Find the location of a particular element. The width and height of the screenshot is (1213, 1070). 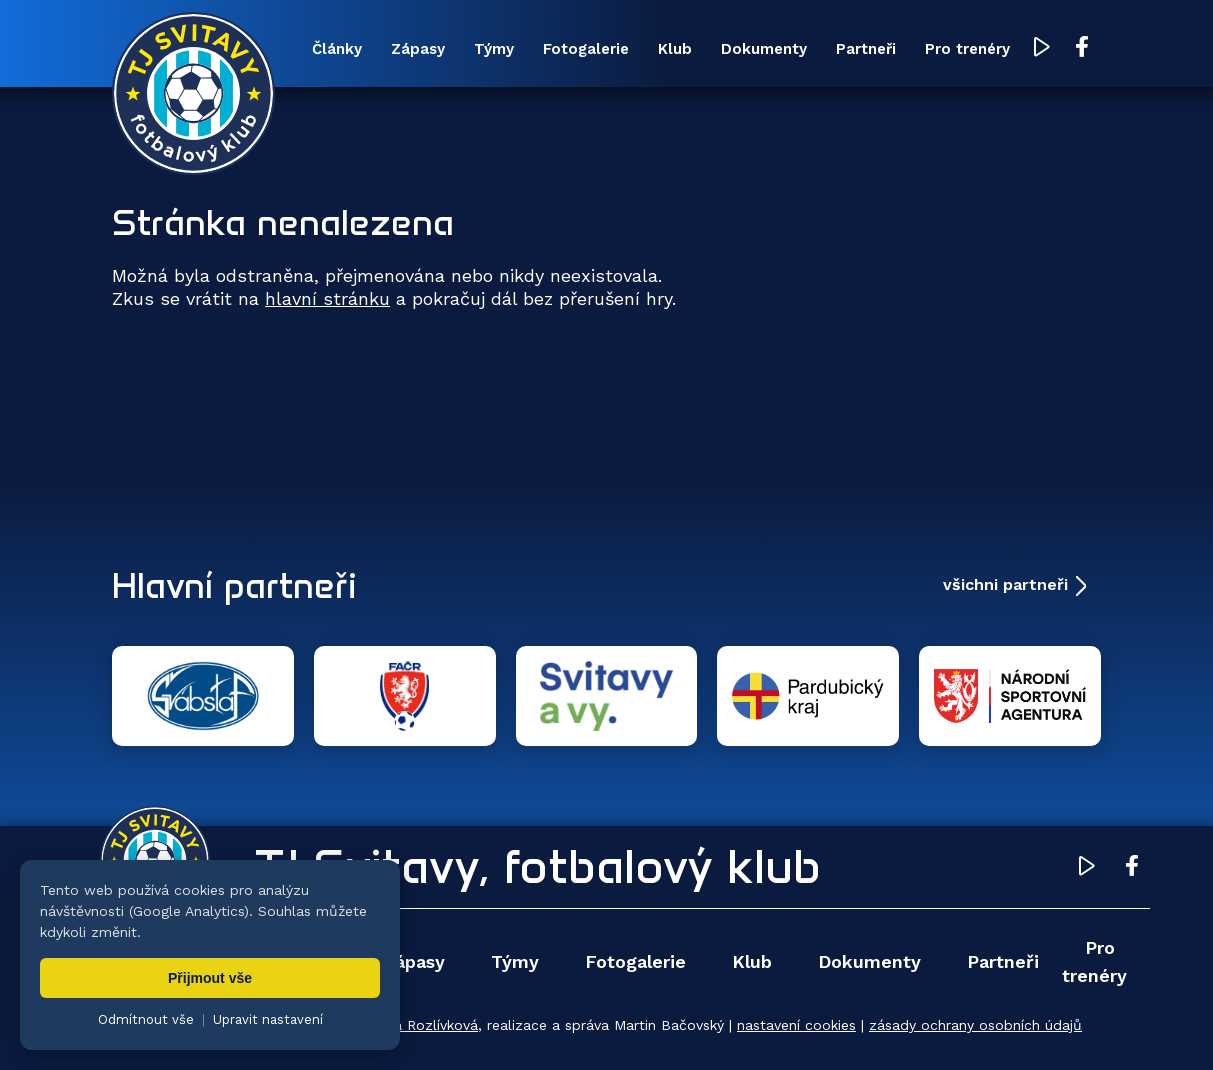

Přijmout vše is located at coordinates (210, 978).